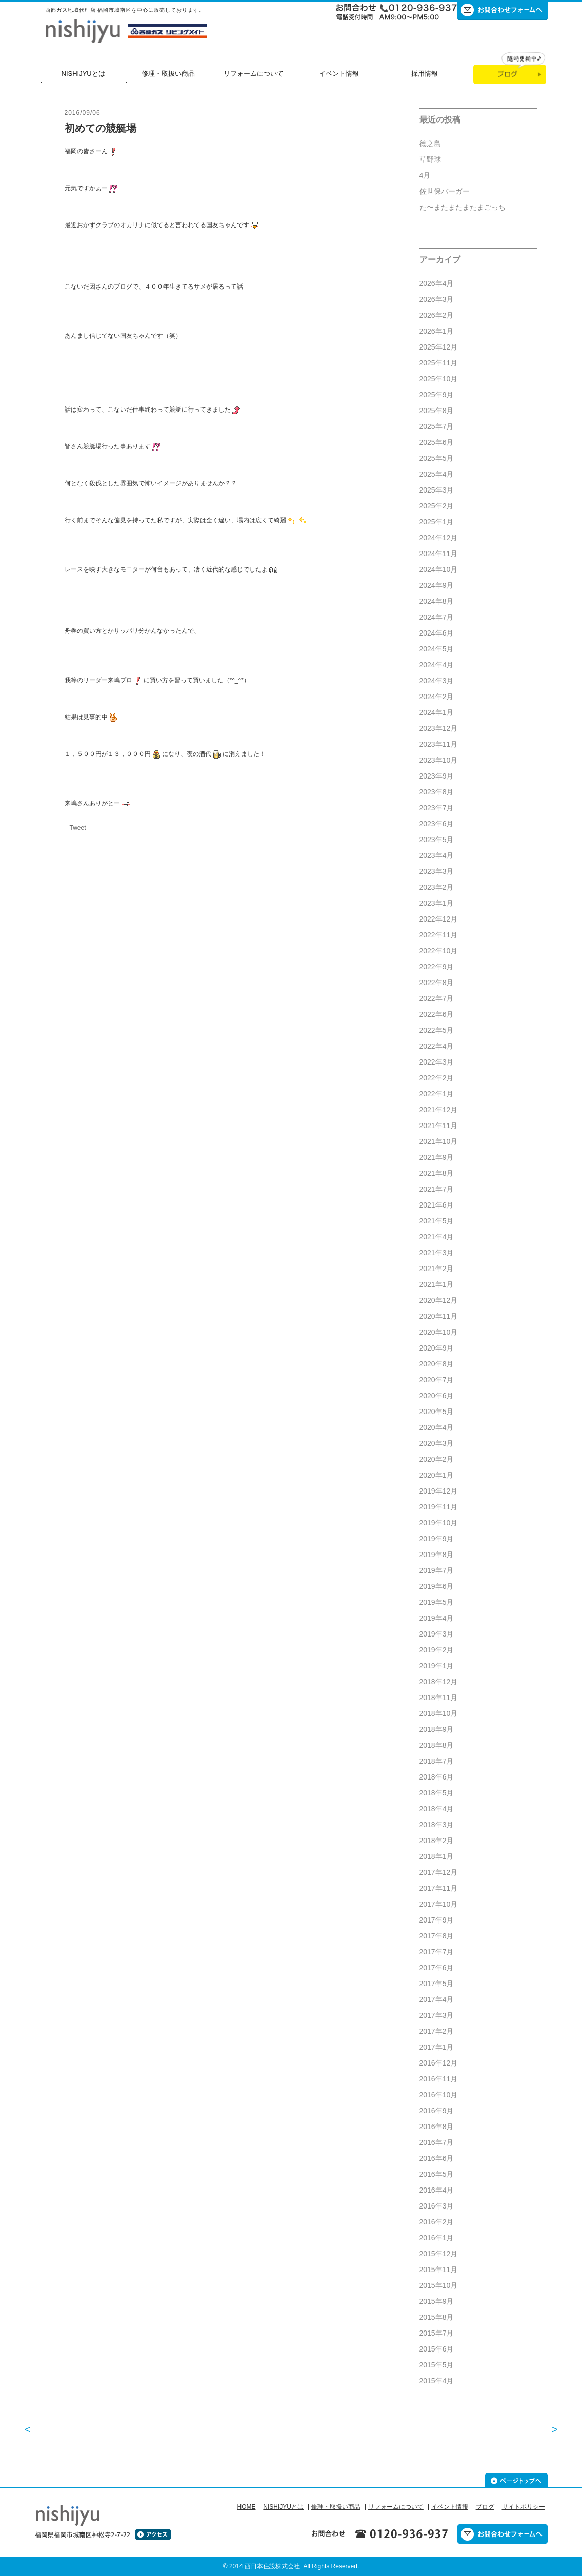 Image resolution: width=582 pixels, height=2576 pixels. I want to click on 2017年12月, so click(438, 1872).